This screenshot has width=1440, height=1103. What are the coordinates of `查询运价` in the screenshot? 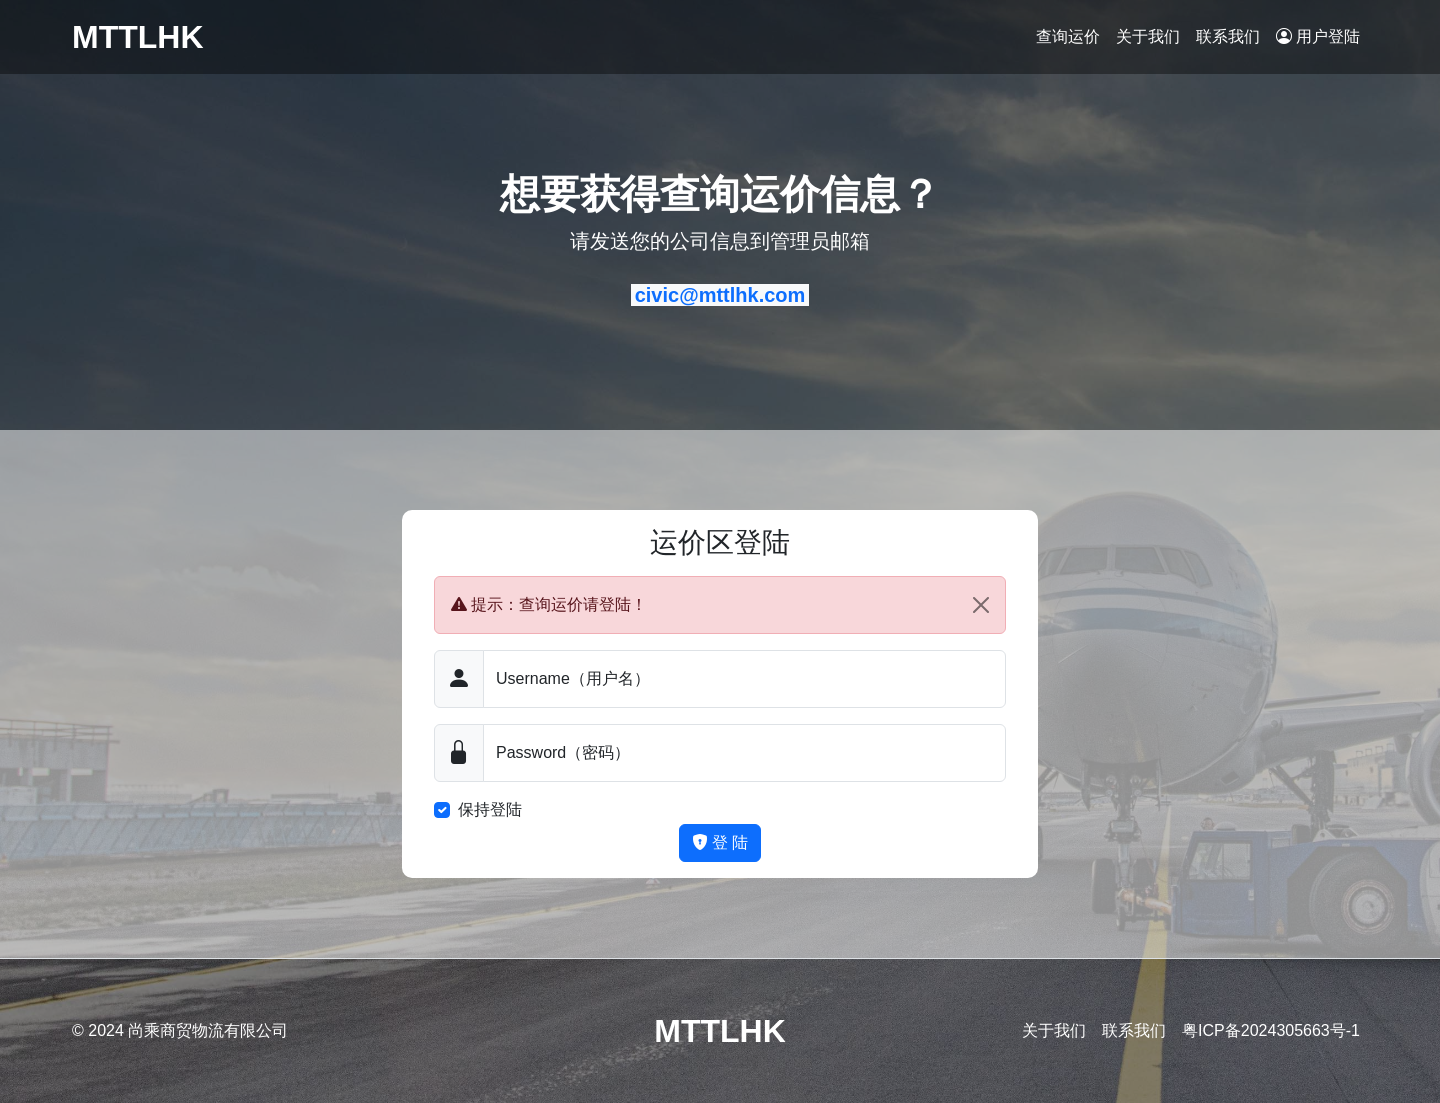 It's located at (1068, 36).